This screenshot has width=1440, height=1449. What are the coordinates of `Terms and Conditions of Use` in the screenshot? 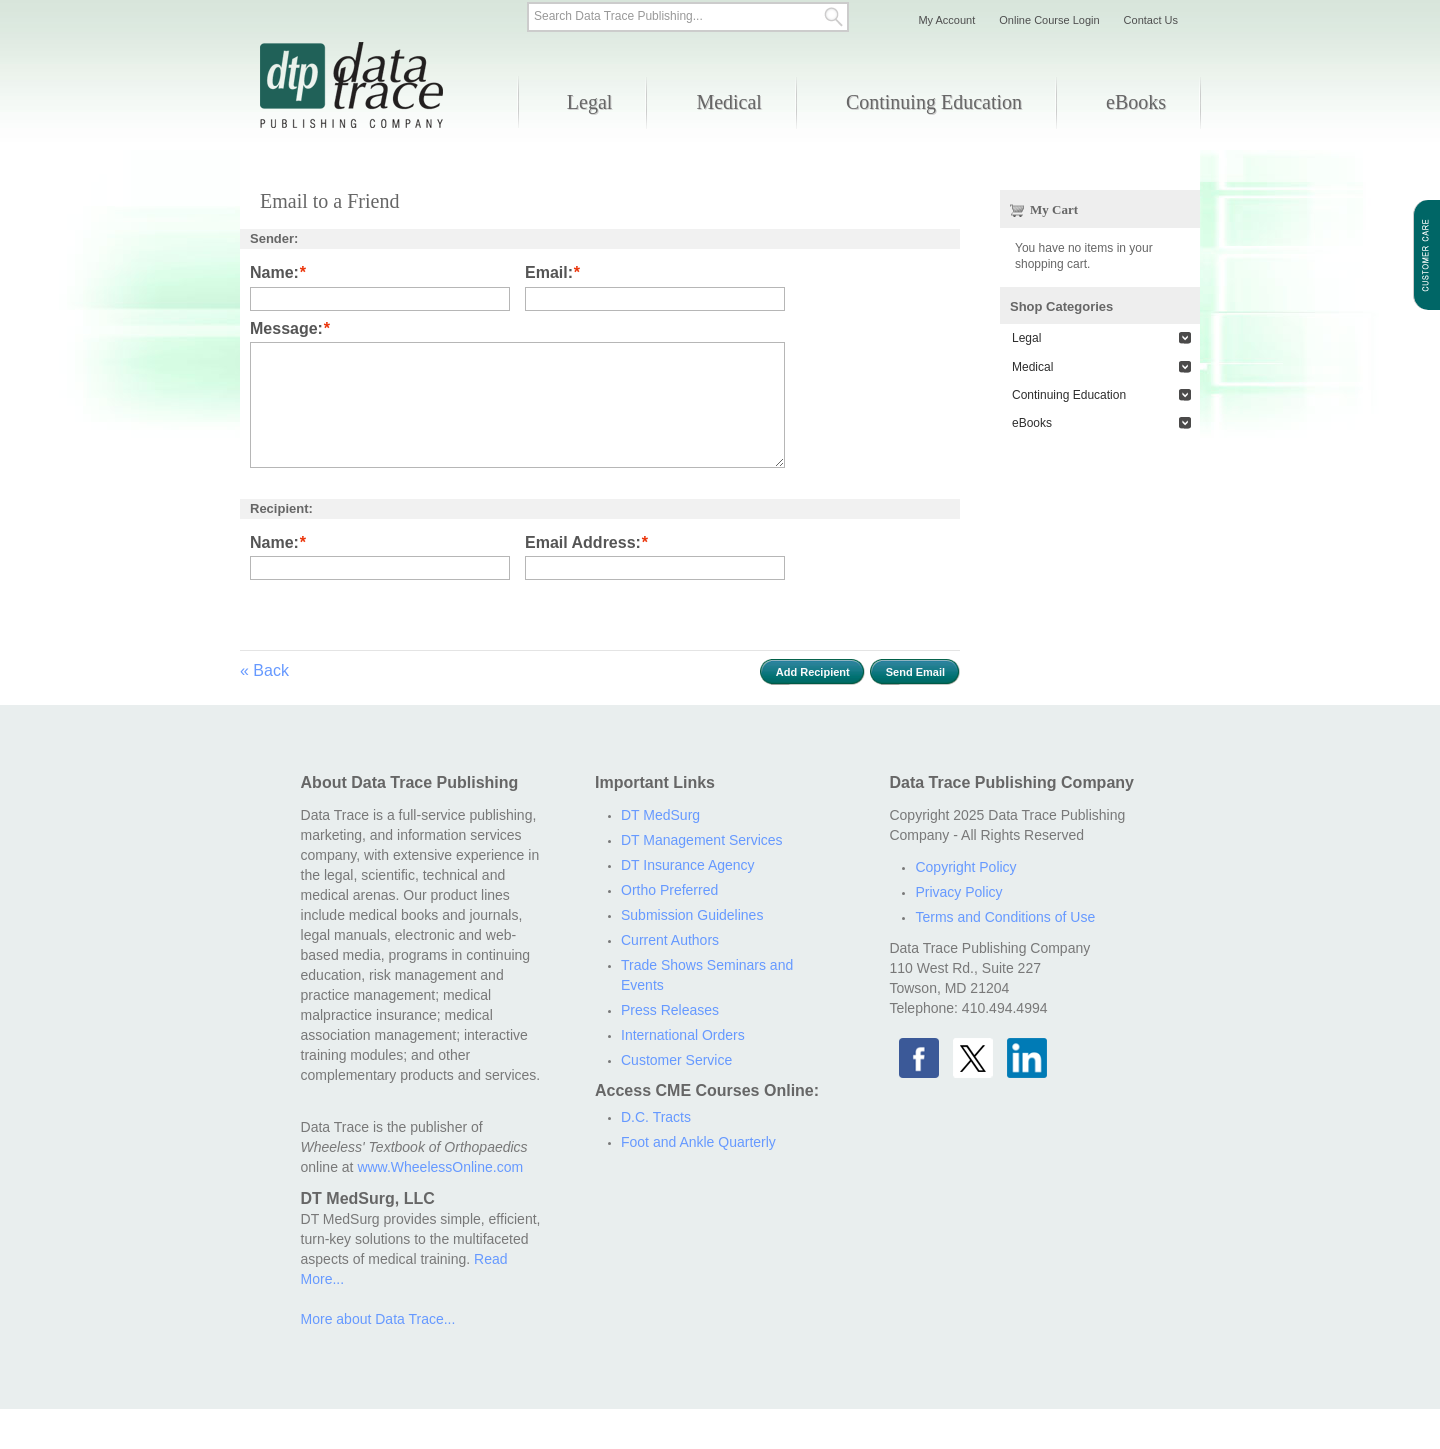 It's located at (1005, 917).